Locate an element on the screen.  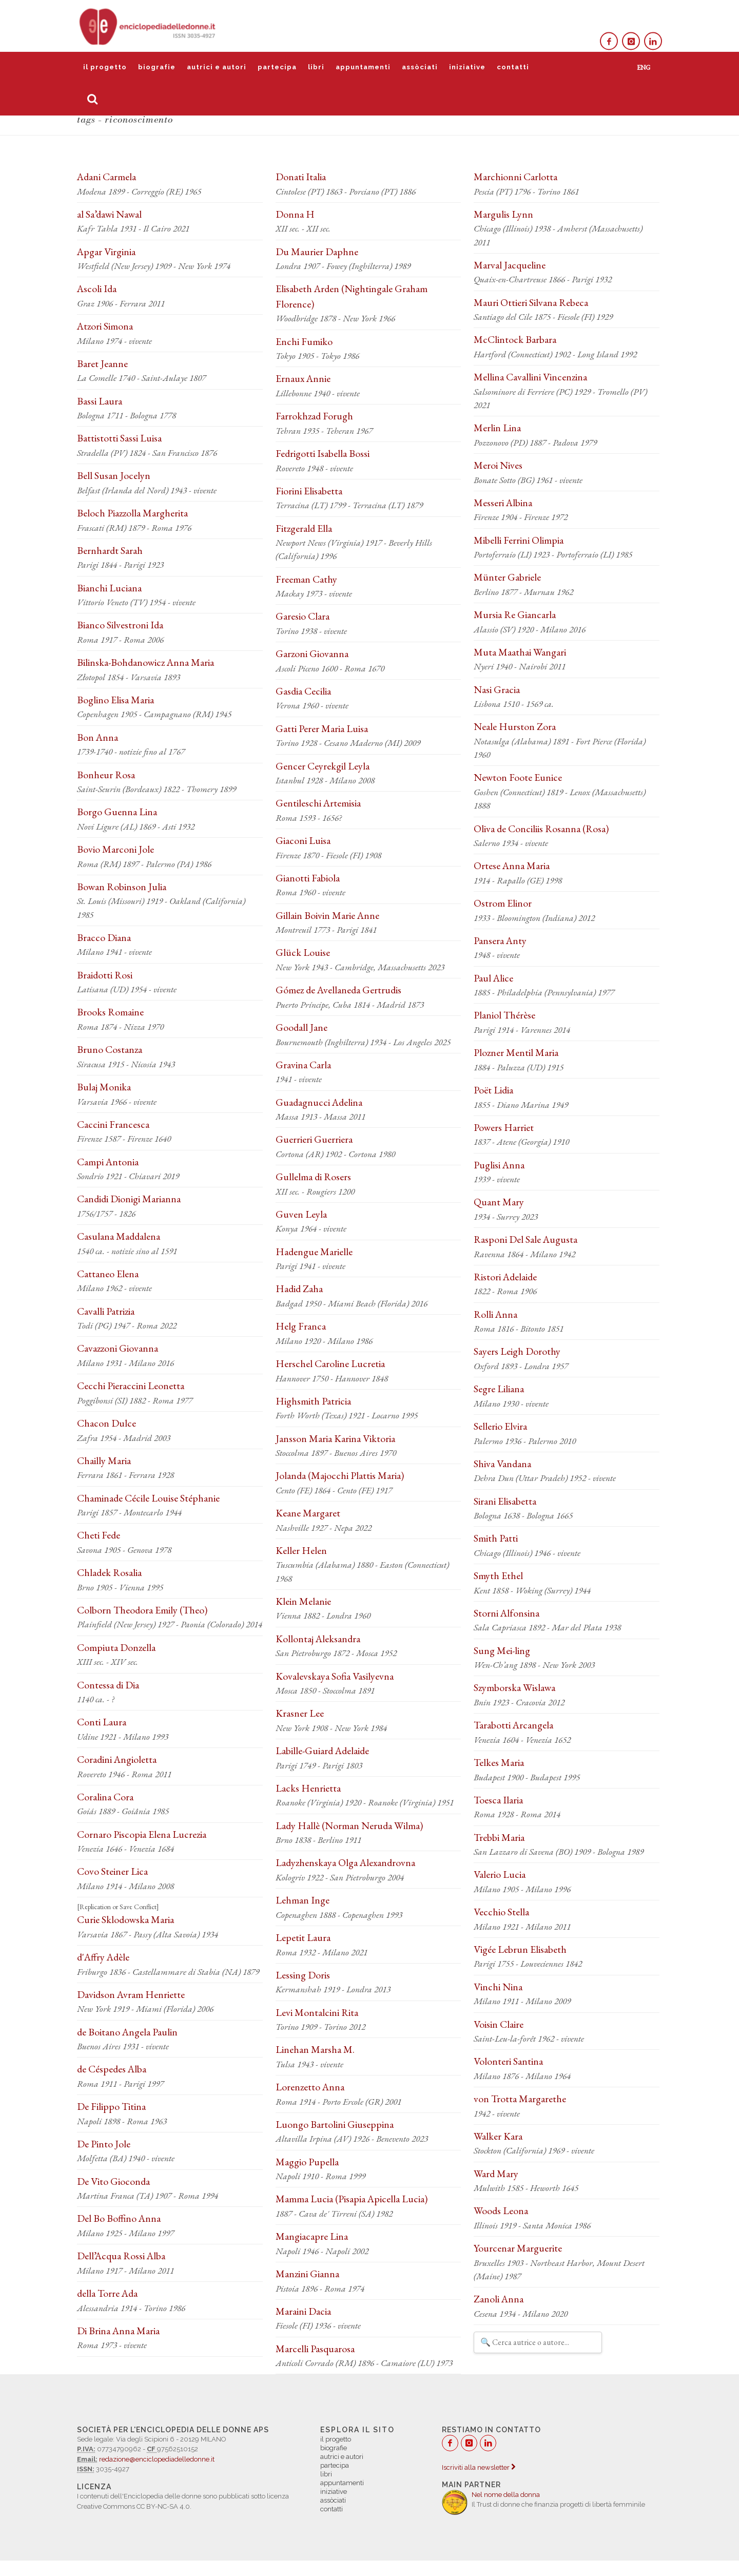
Mibelli Ferrini Olimpia is located at coordinates (518, 540).